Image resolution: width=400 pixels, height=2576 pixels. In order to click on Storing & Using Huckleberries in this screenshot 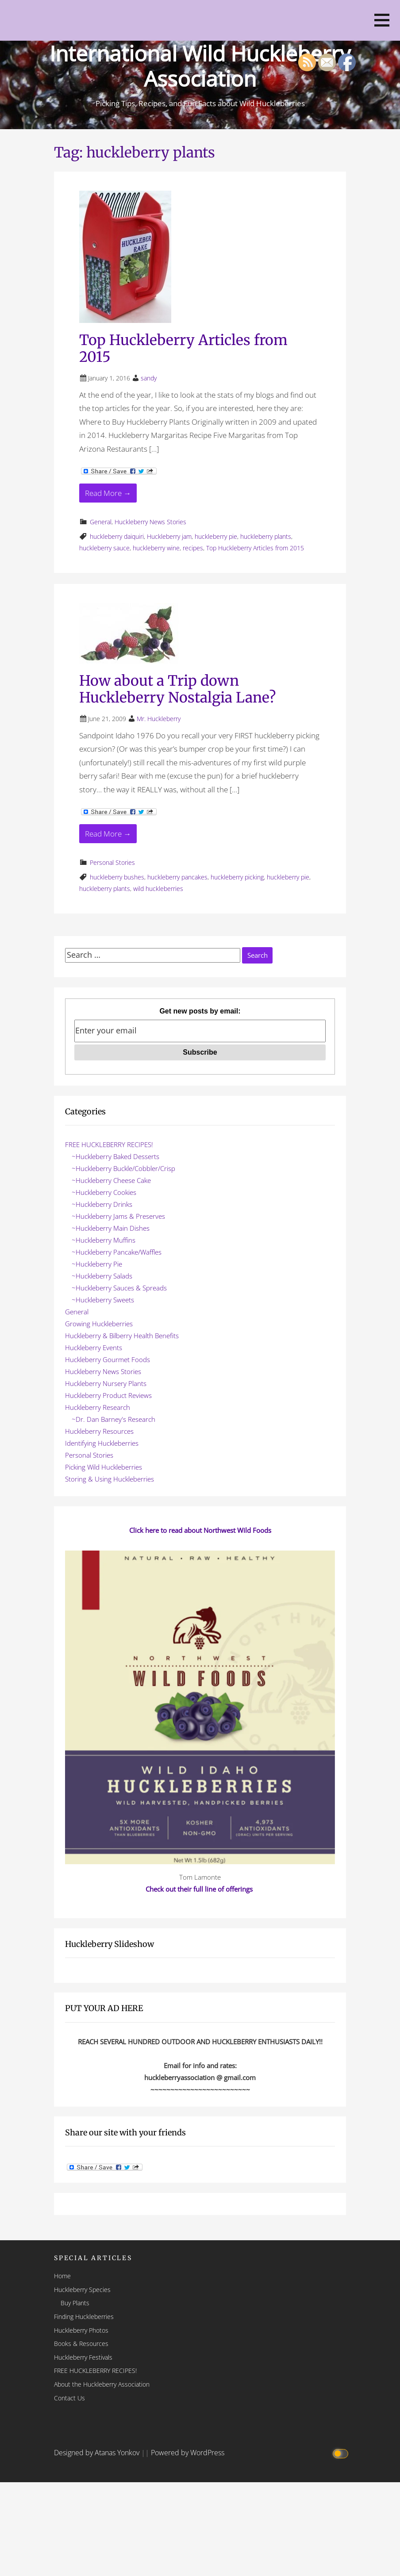, I will do `click(109, 1478)`.